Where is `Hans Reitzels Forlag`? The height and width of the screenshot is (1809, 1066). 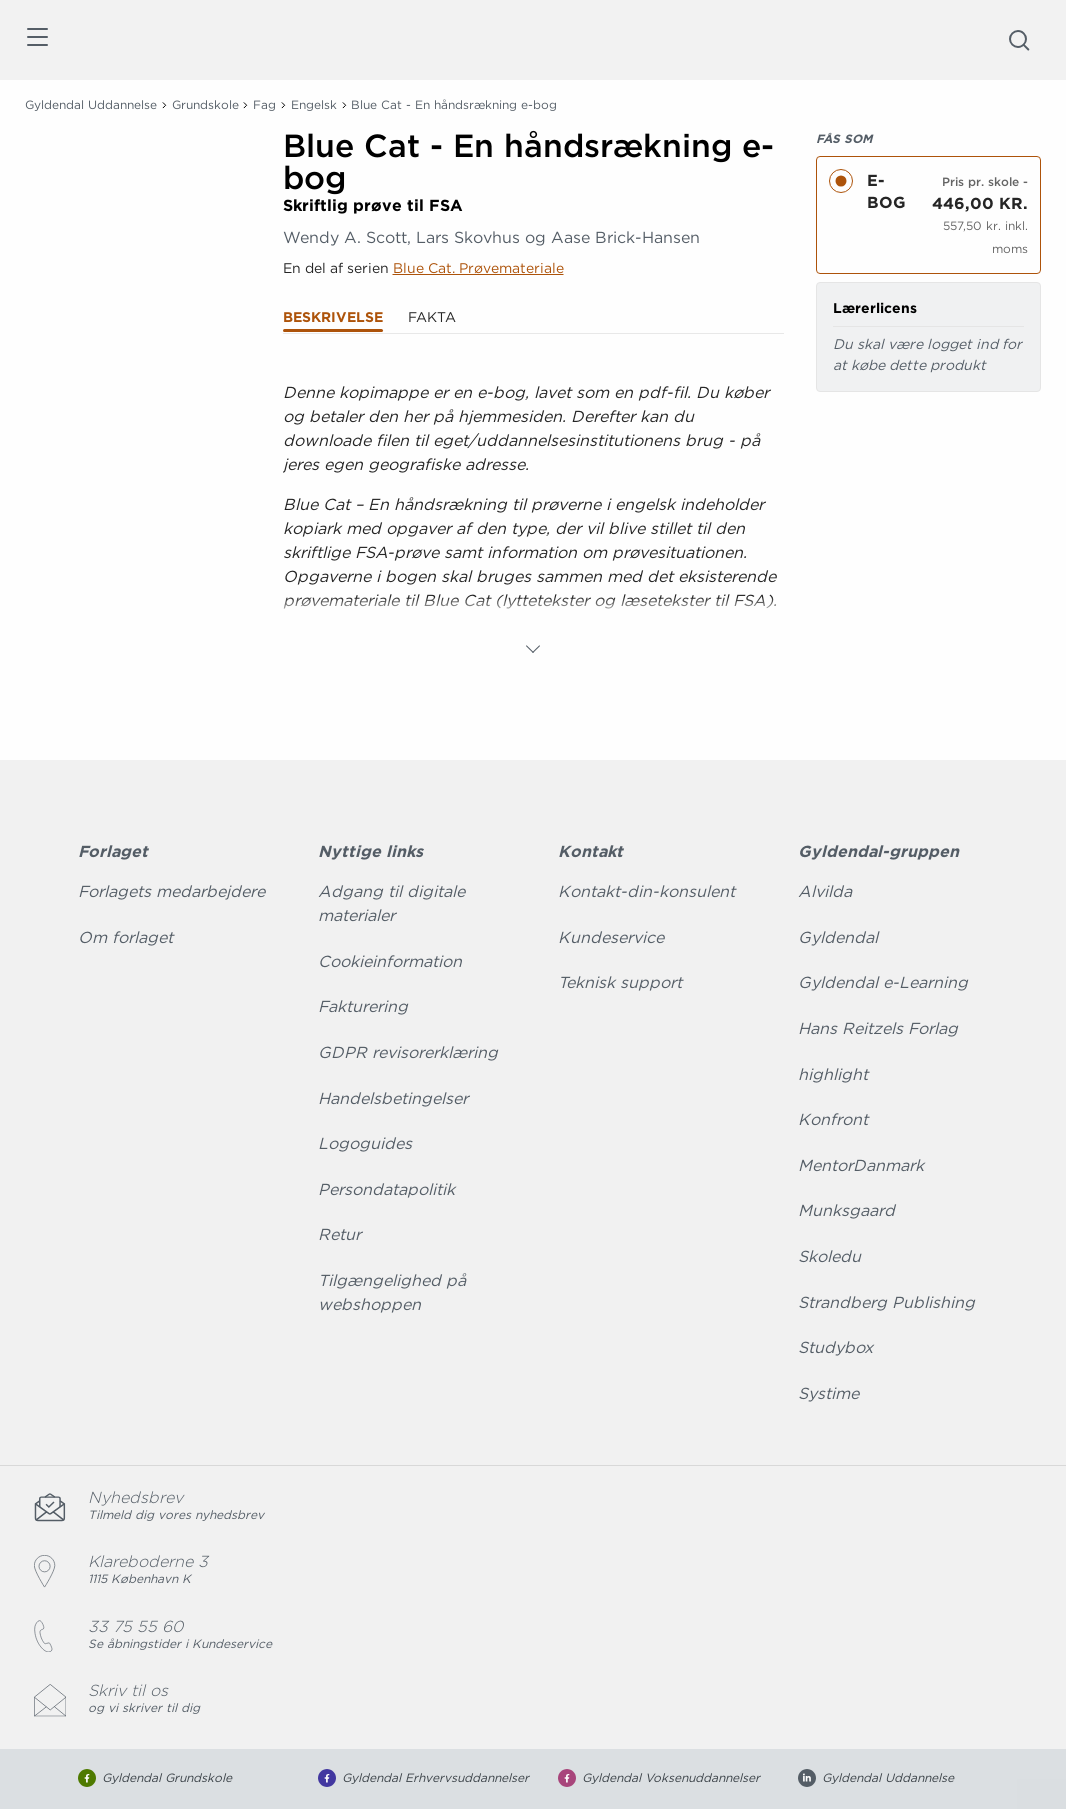
Hans Reitzels Forlag is located at coordinates (878, 1028).